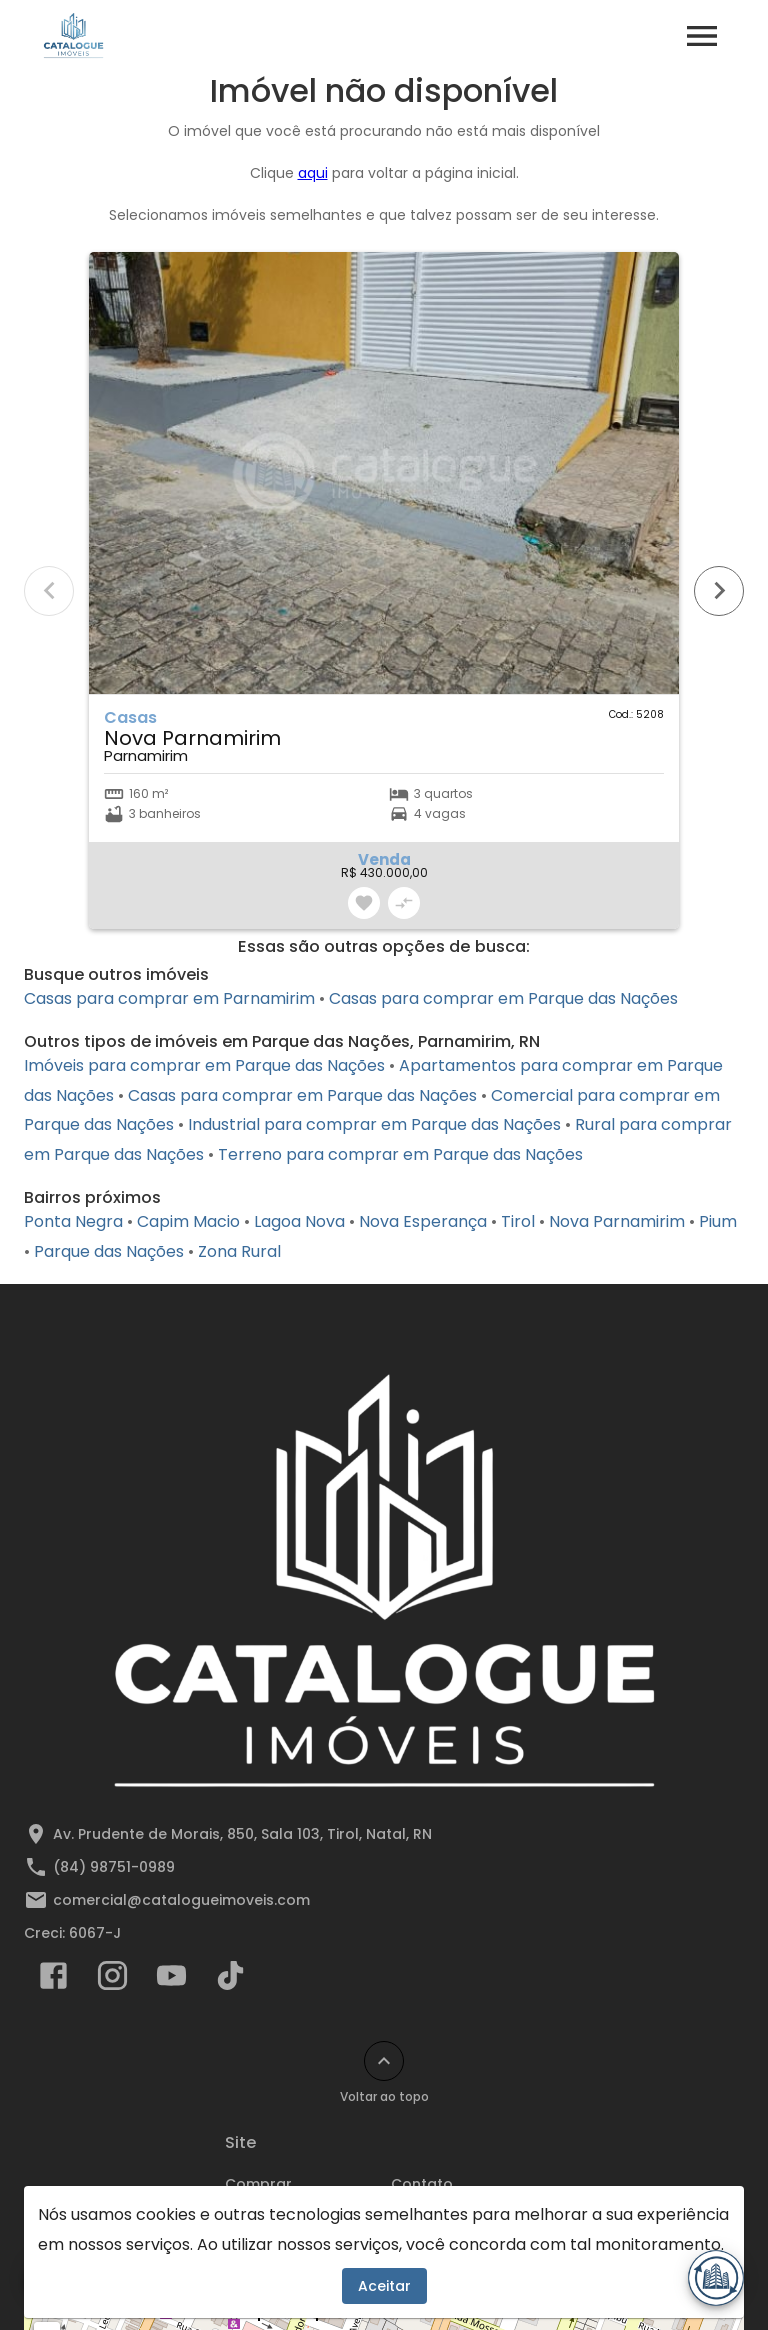 This screenshot has height=2330, width=768. What do you see at coordinates (702, 36) in the screenshot?
I see `[Abrir menu]` at bounding box center [702, 36].